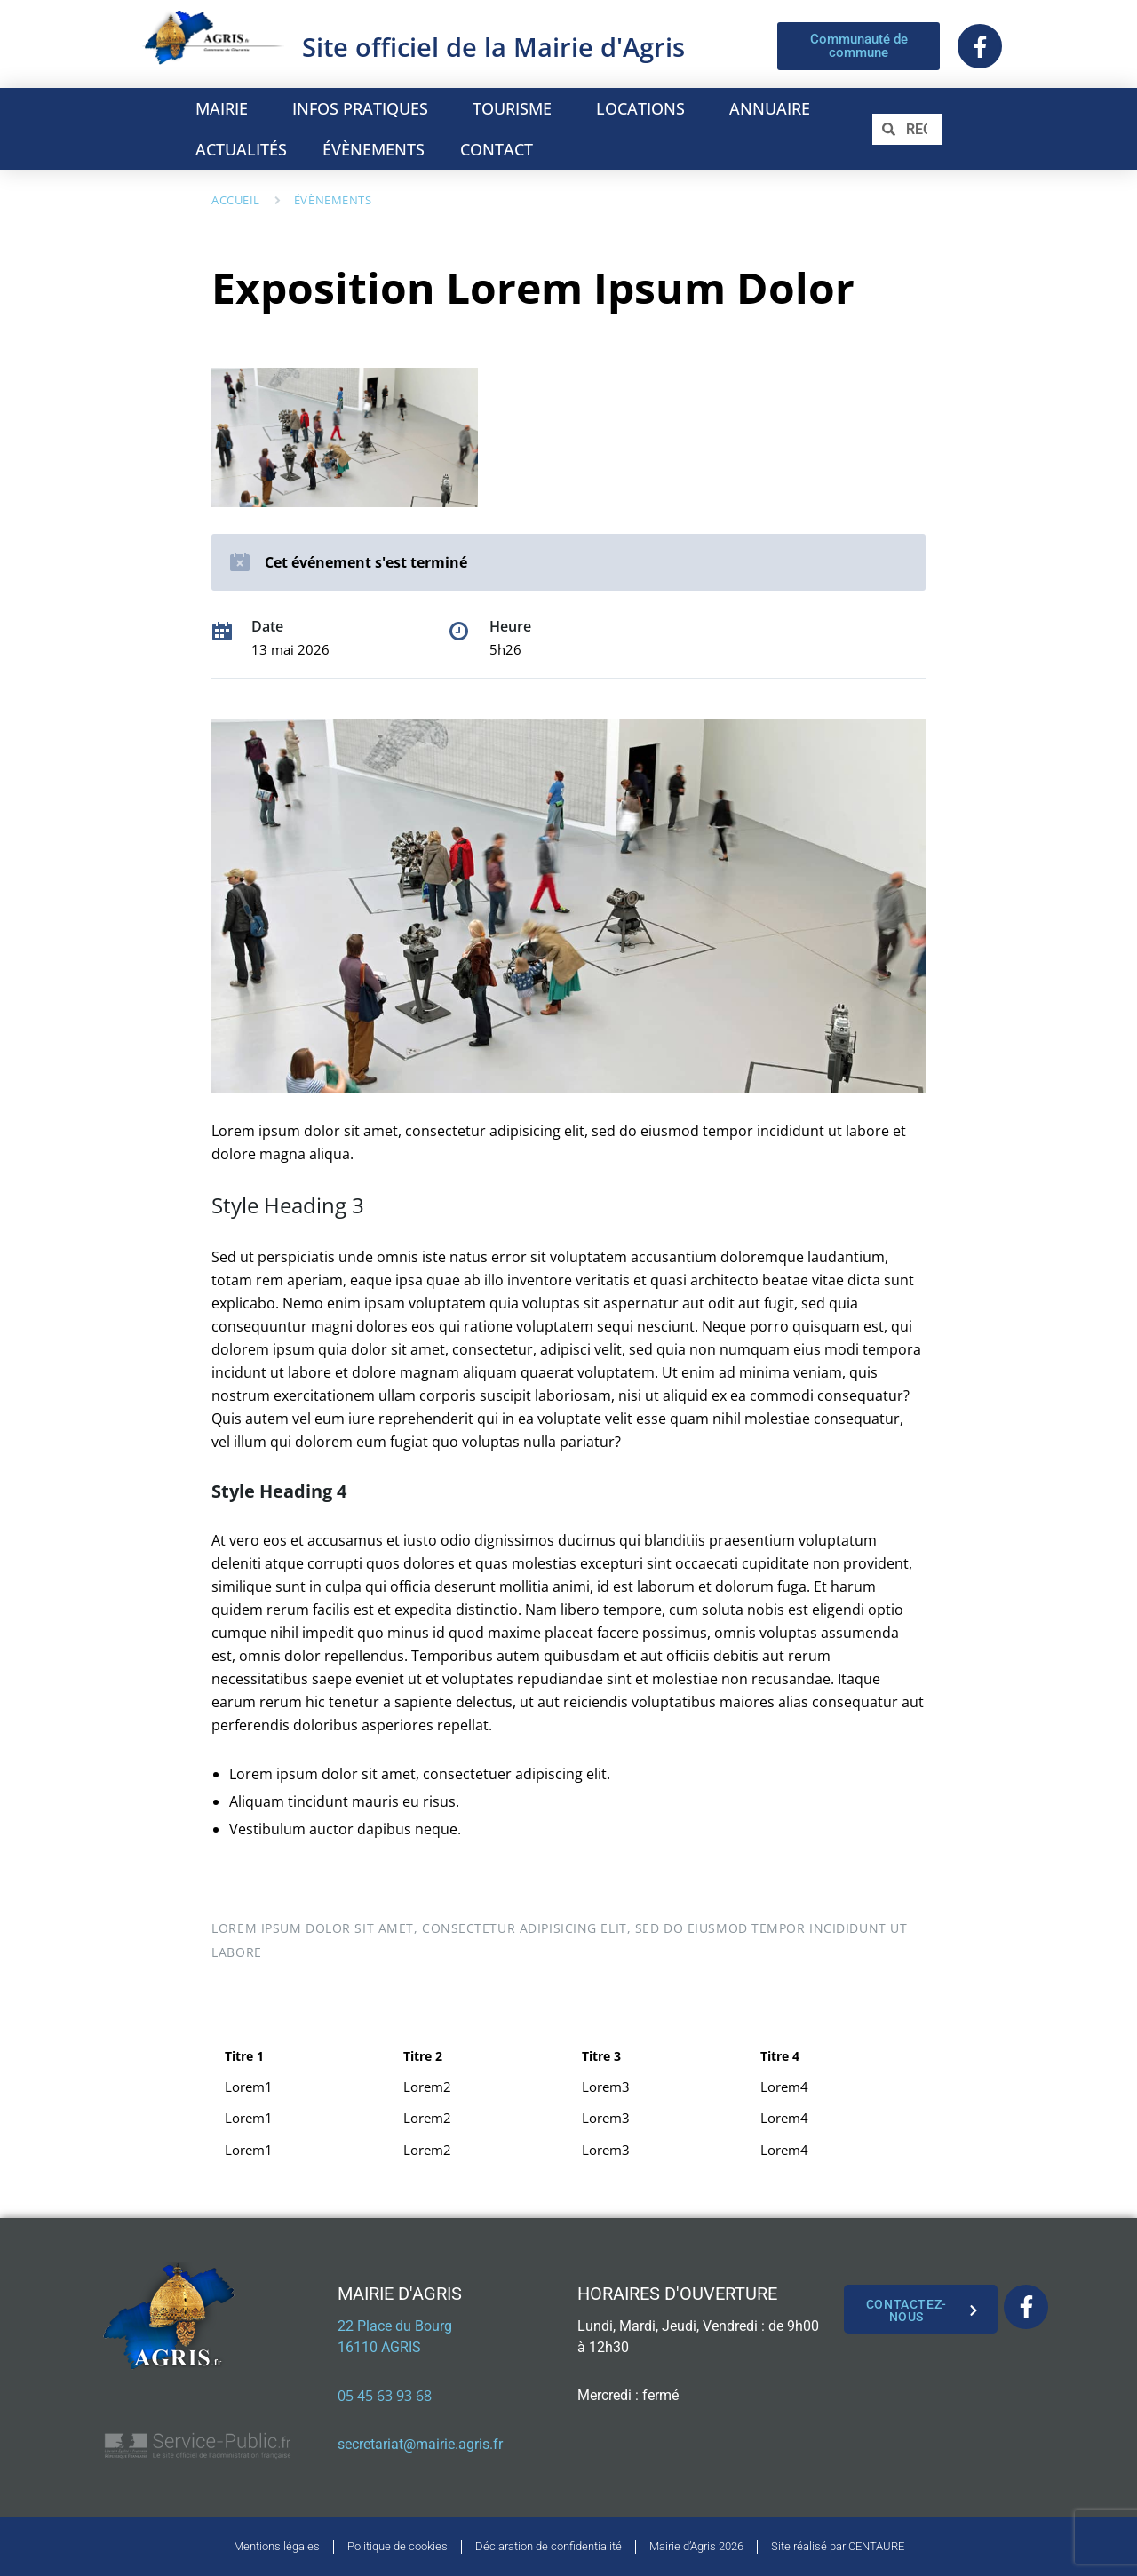 The height and width of the screenshot is (2576, 1137). Describe the element at coordinates (364, 108) in the screenshot. I see `INFOS PRATIQUES` at that location.